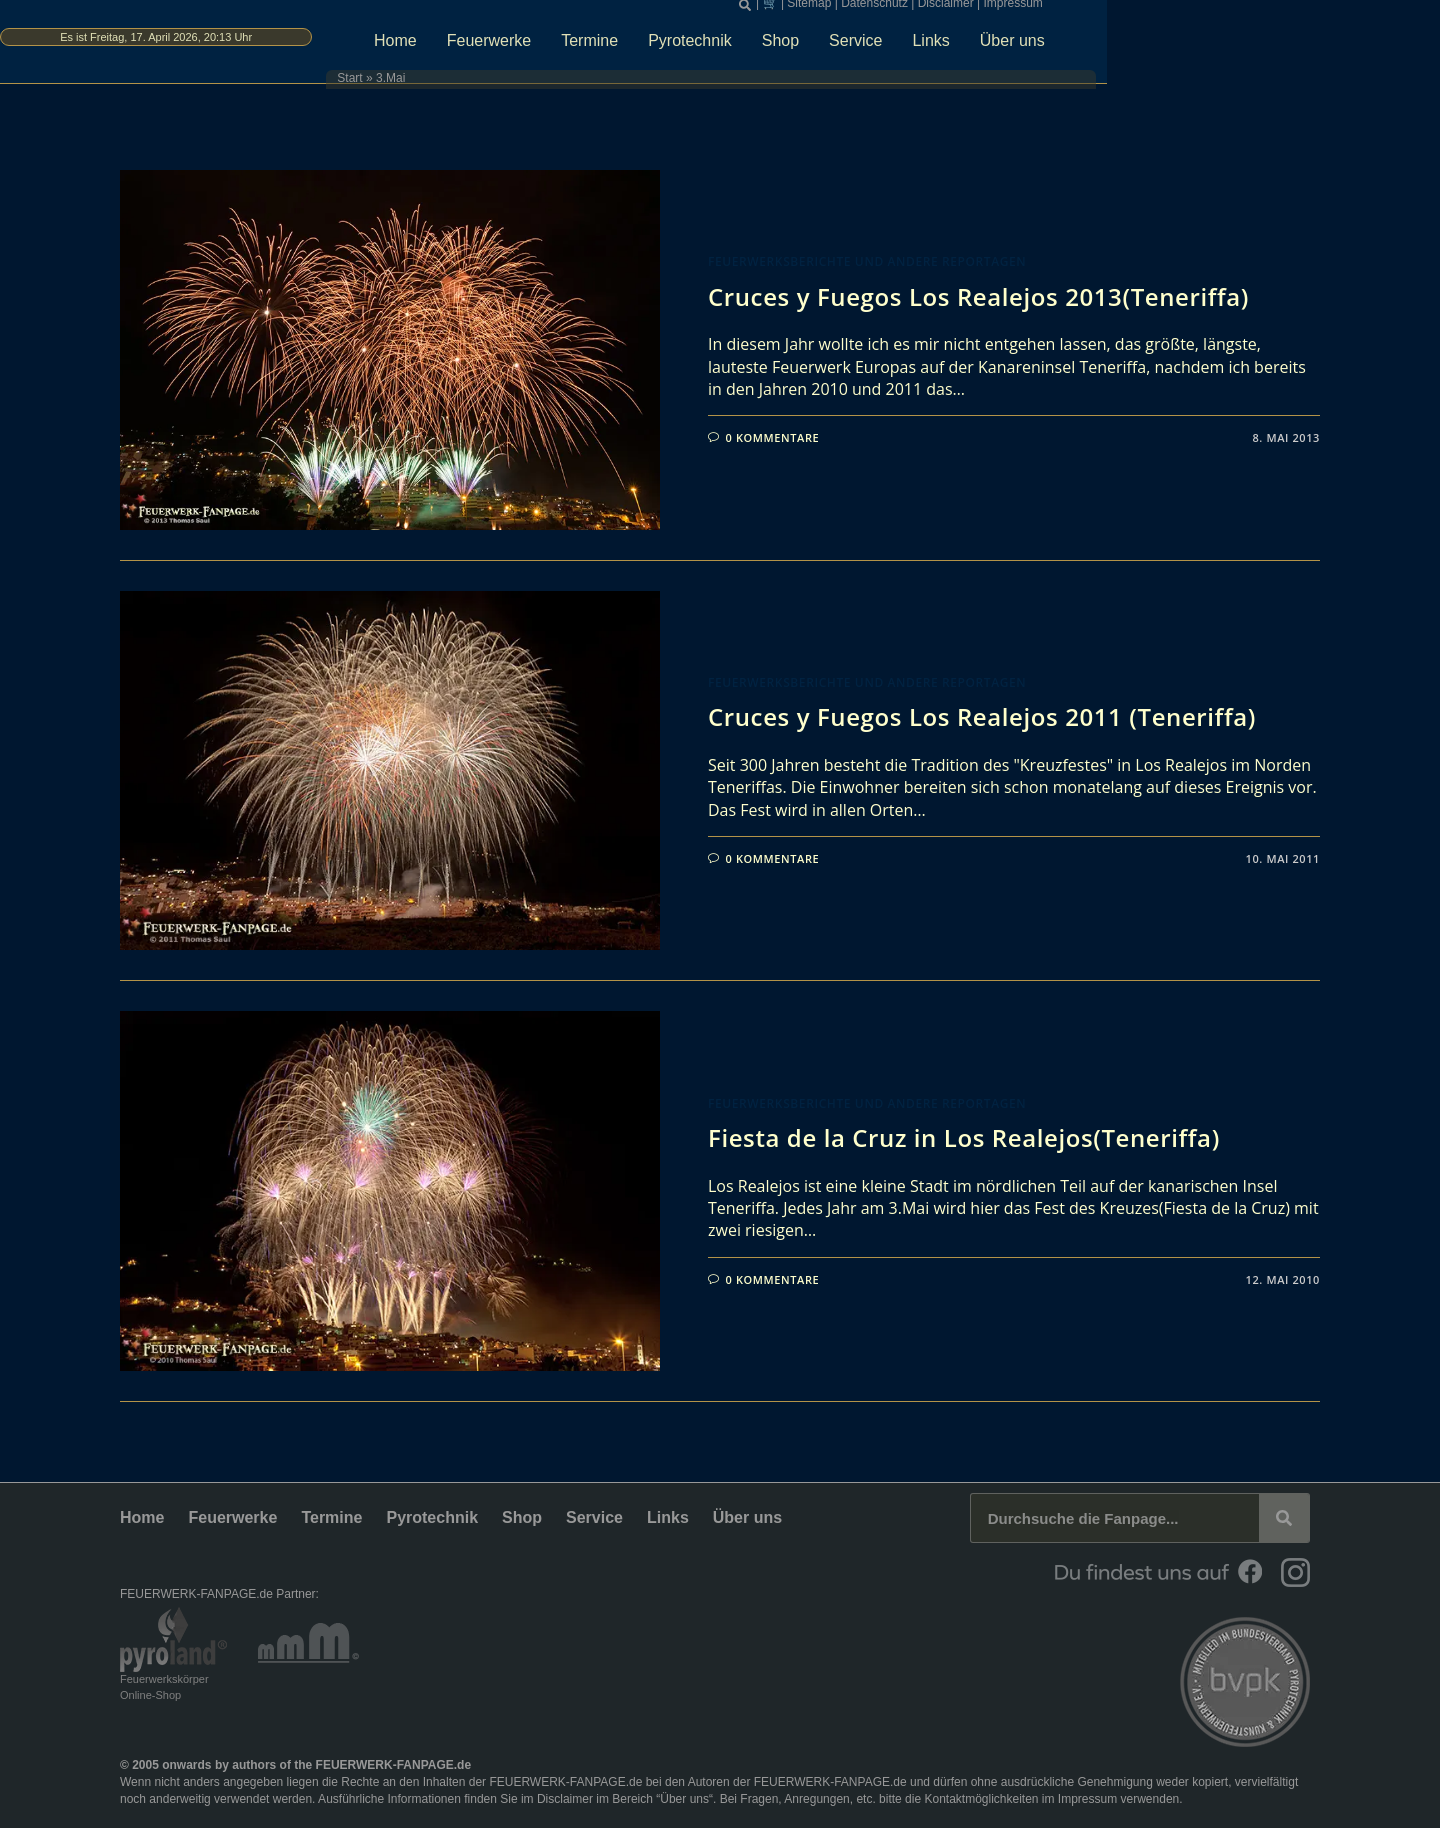  What do you see at coordinates (575, 46) in the screenshot?
I see `Home` at bounding box center [575, 46].